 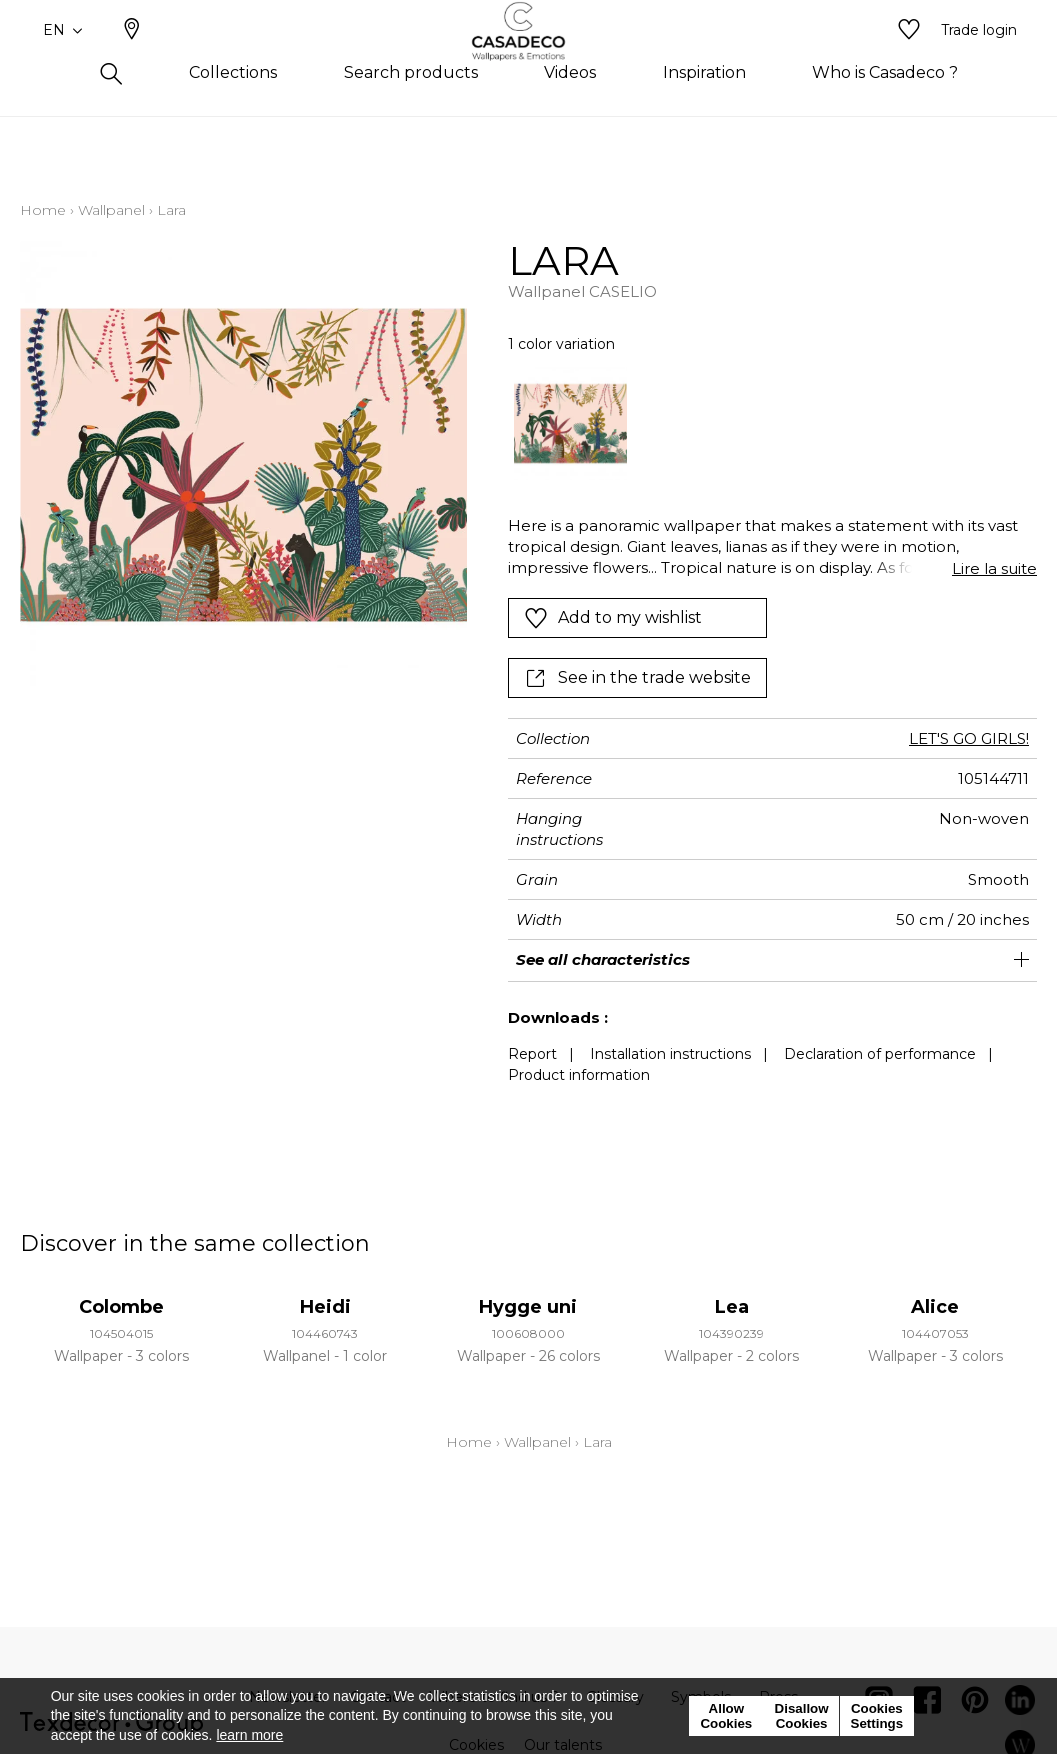 I want to click on Home, so click(x=43, y=210).